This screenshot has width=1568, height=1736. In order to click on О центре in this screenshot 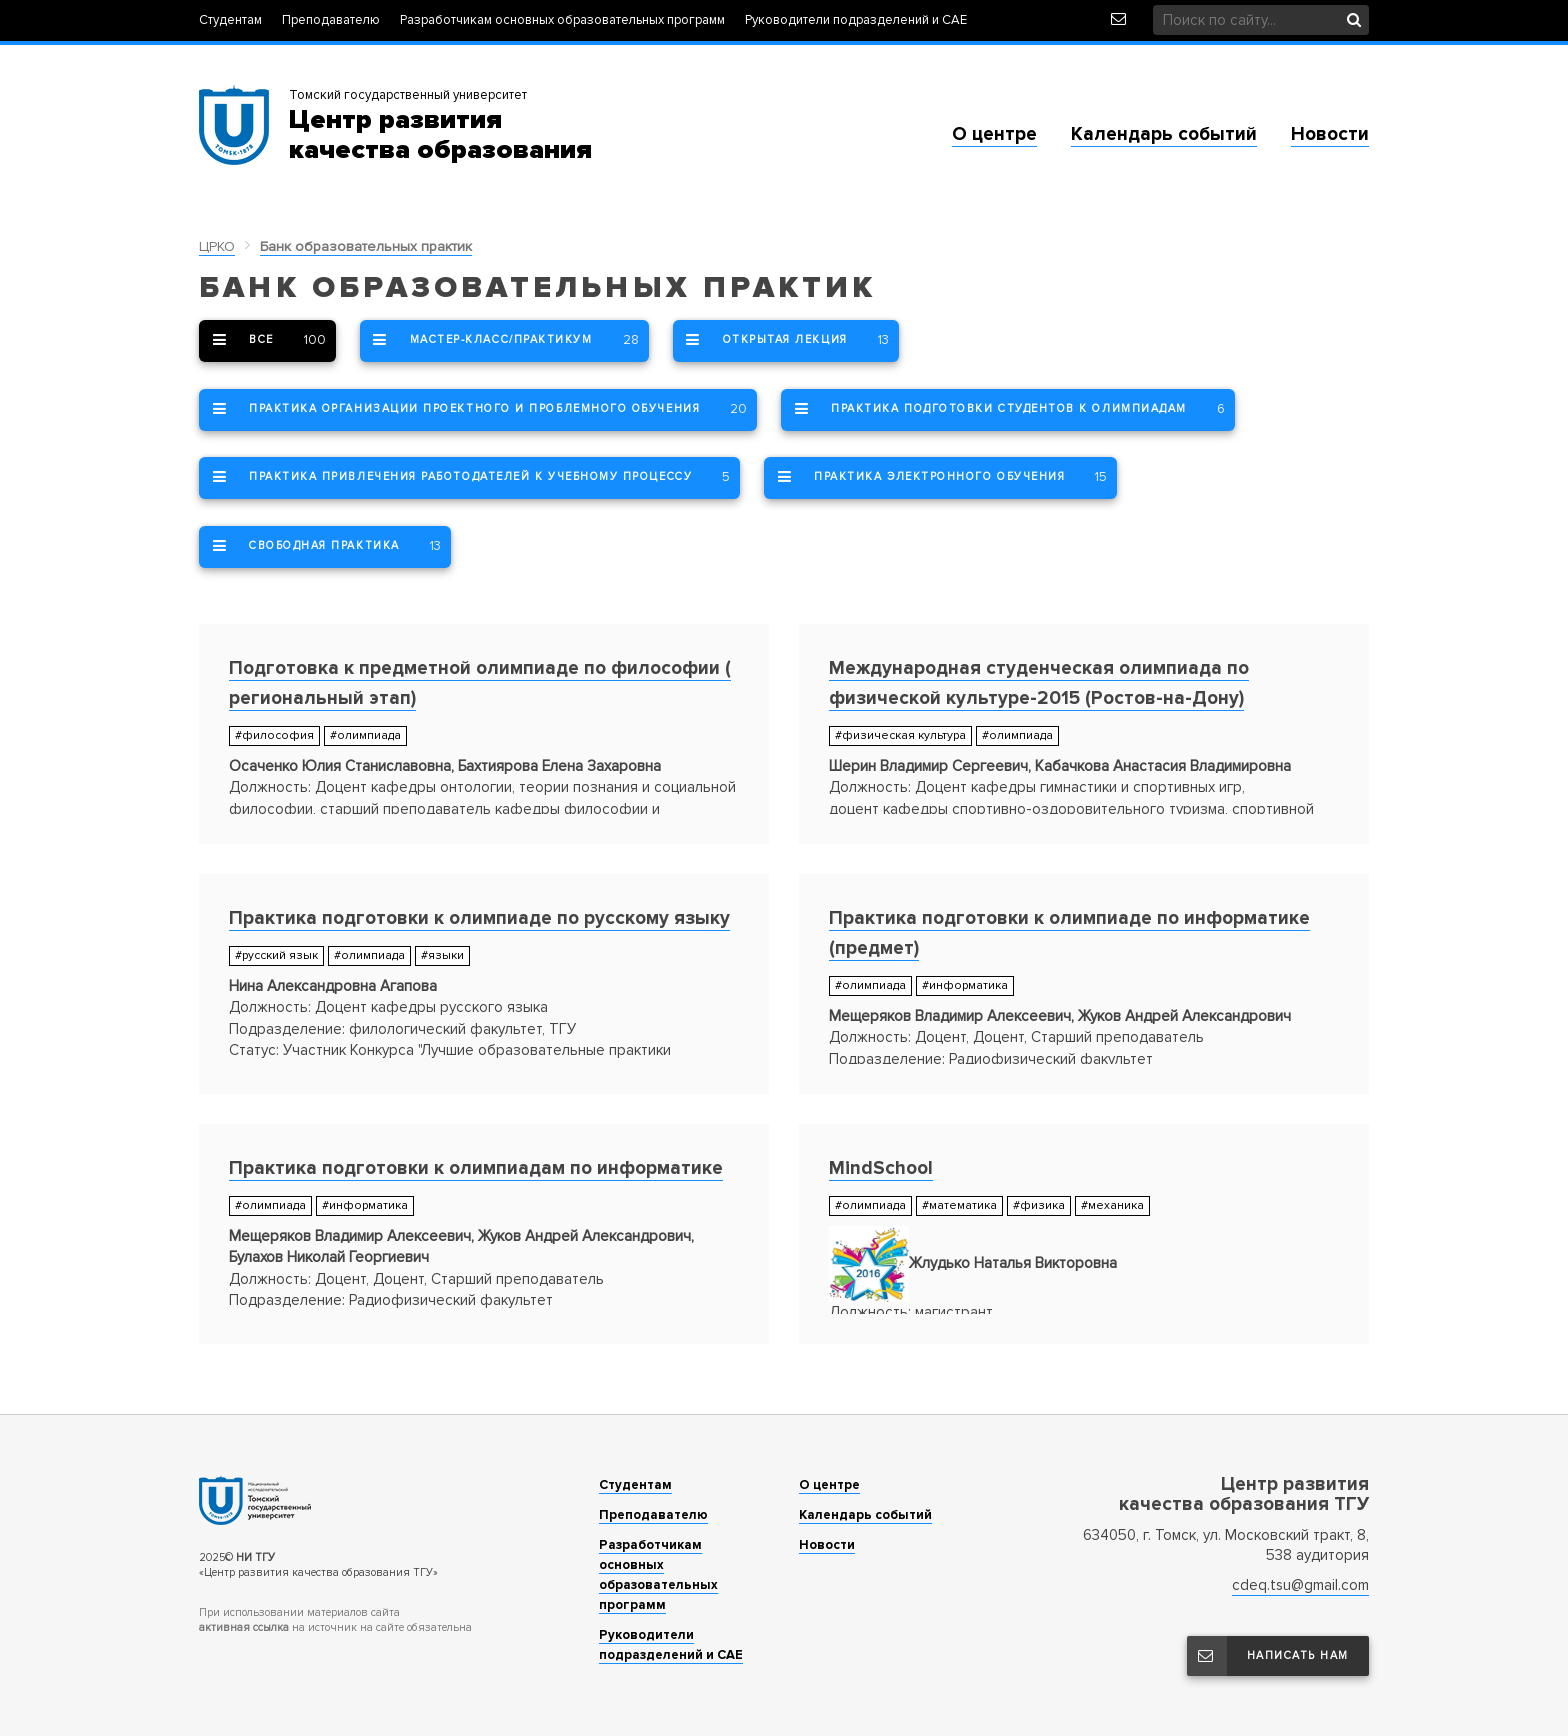, I will do `click(994, 134)`.